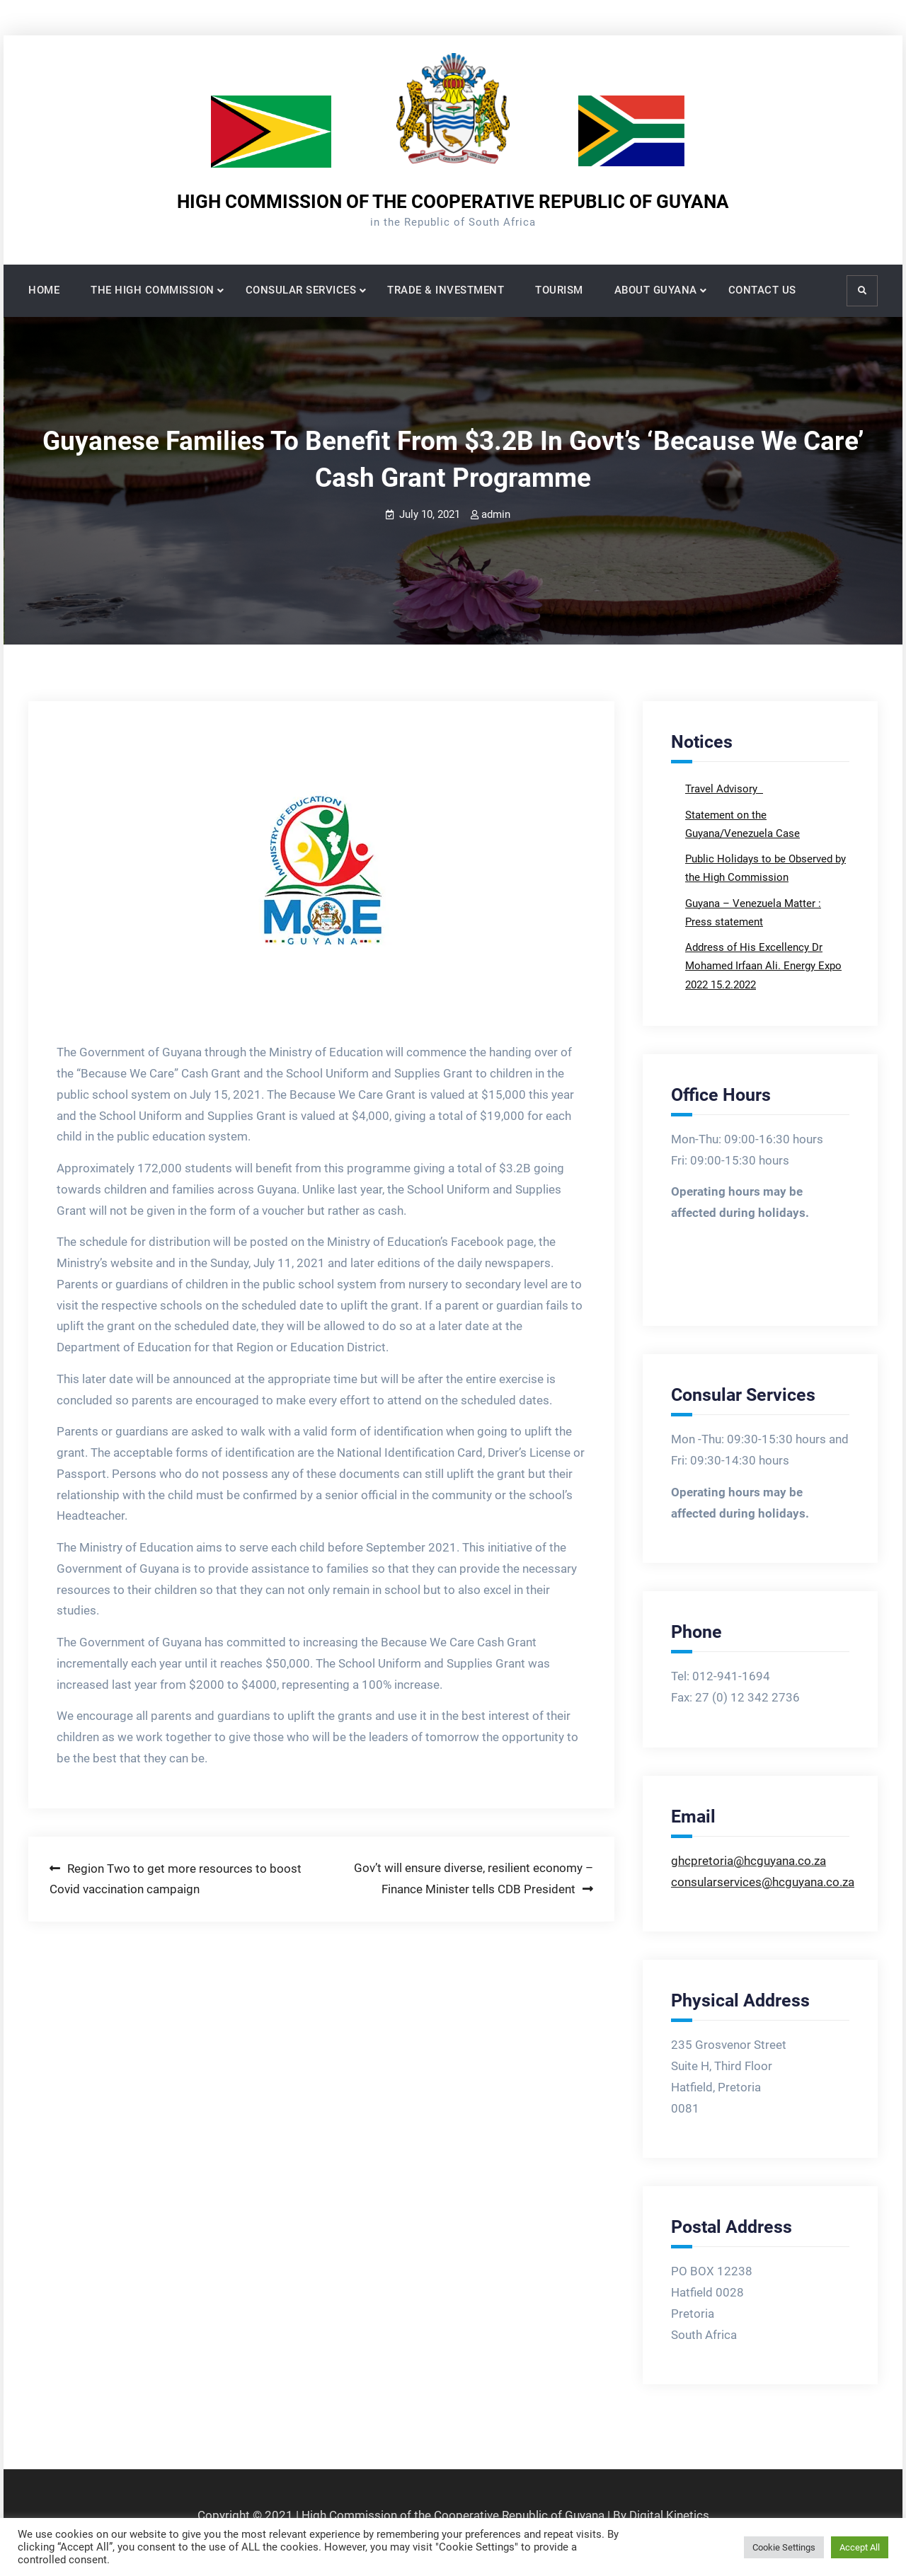  I want to click on CONSULAR SERVICES, so click(301, 290).